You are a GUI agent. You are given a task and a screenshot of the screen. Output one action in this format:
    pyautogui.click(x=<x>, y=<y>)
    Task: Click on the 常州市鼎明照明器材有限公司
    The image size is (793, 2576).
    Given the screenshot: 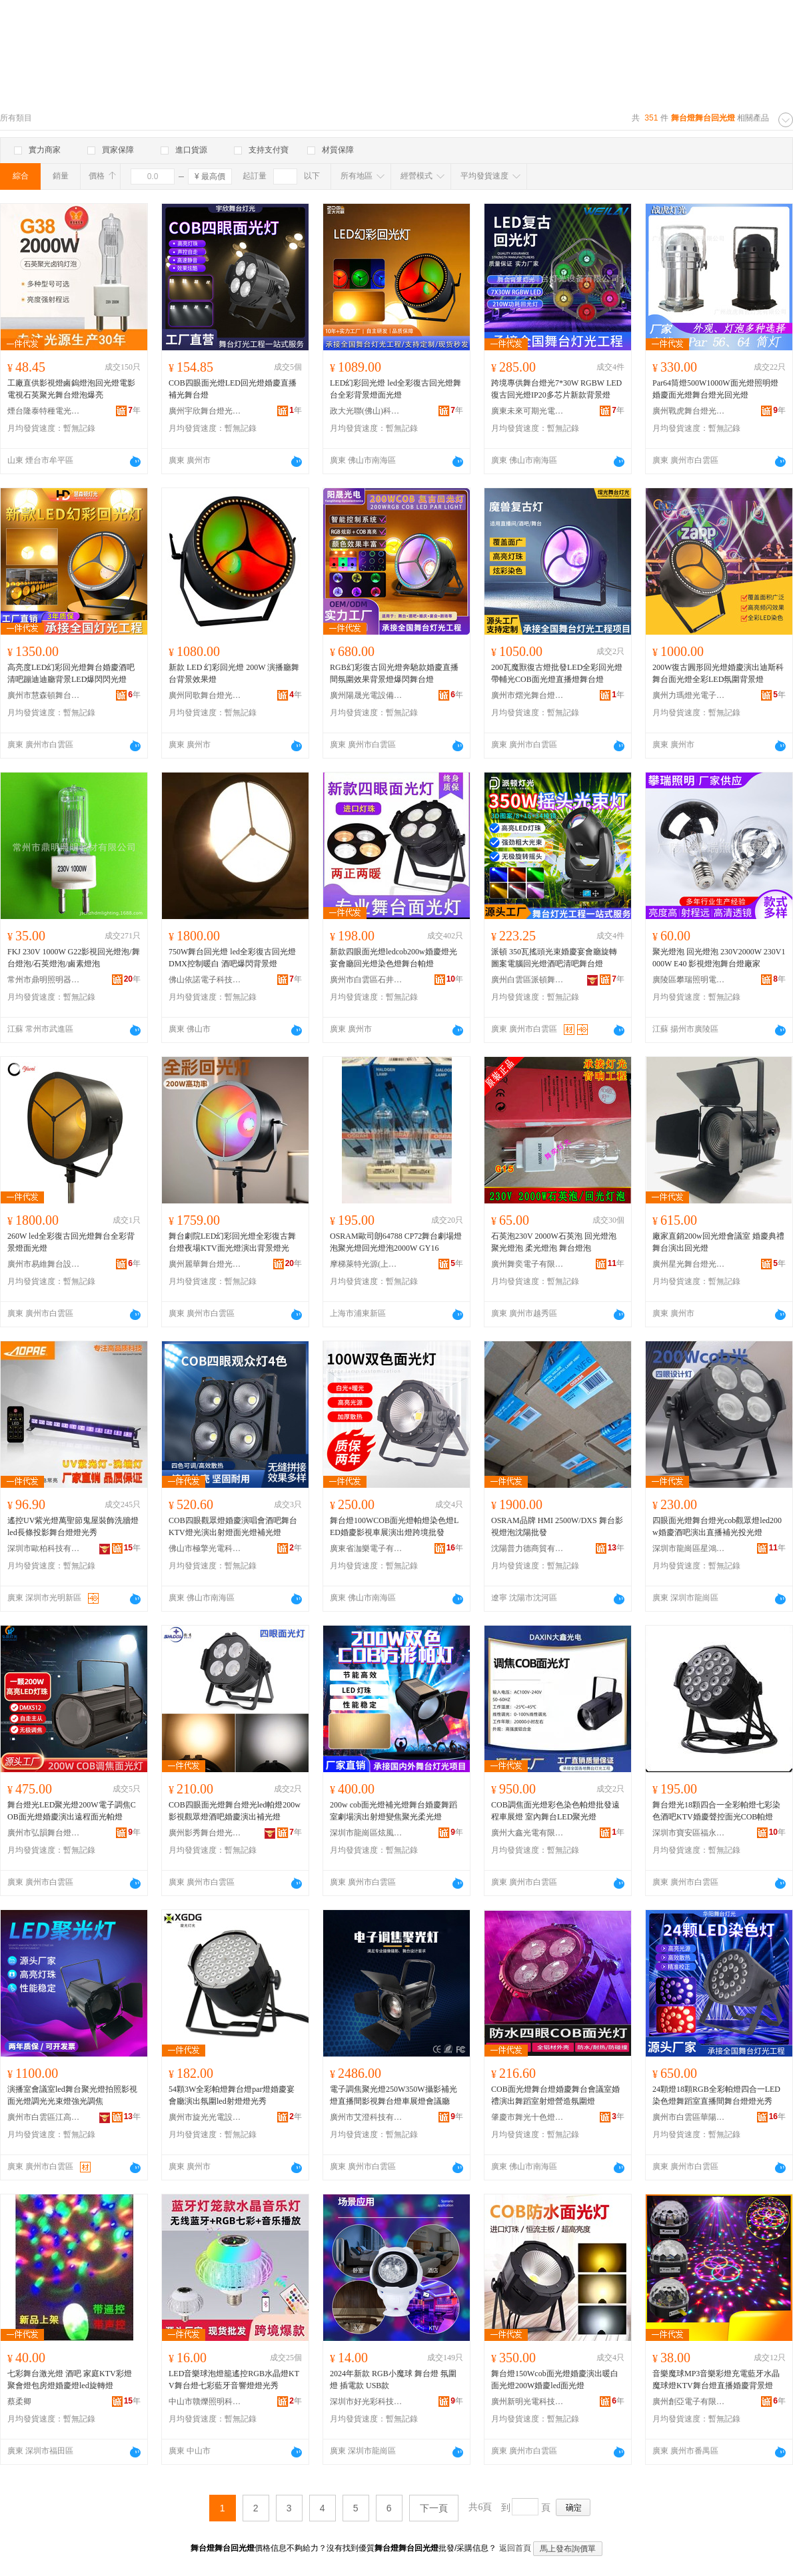 What is the action you would take?
    pyautogui.click(x=44, y=979)
    